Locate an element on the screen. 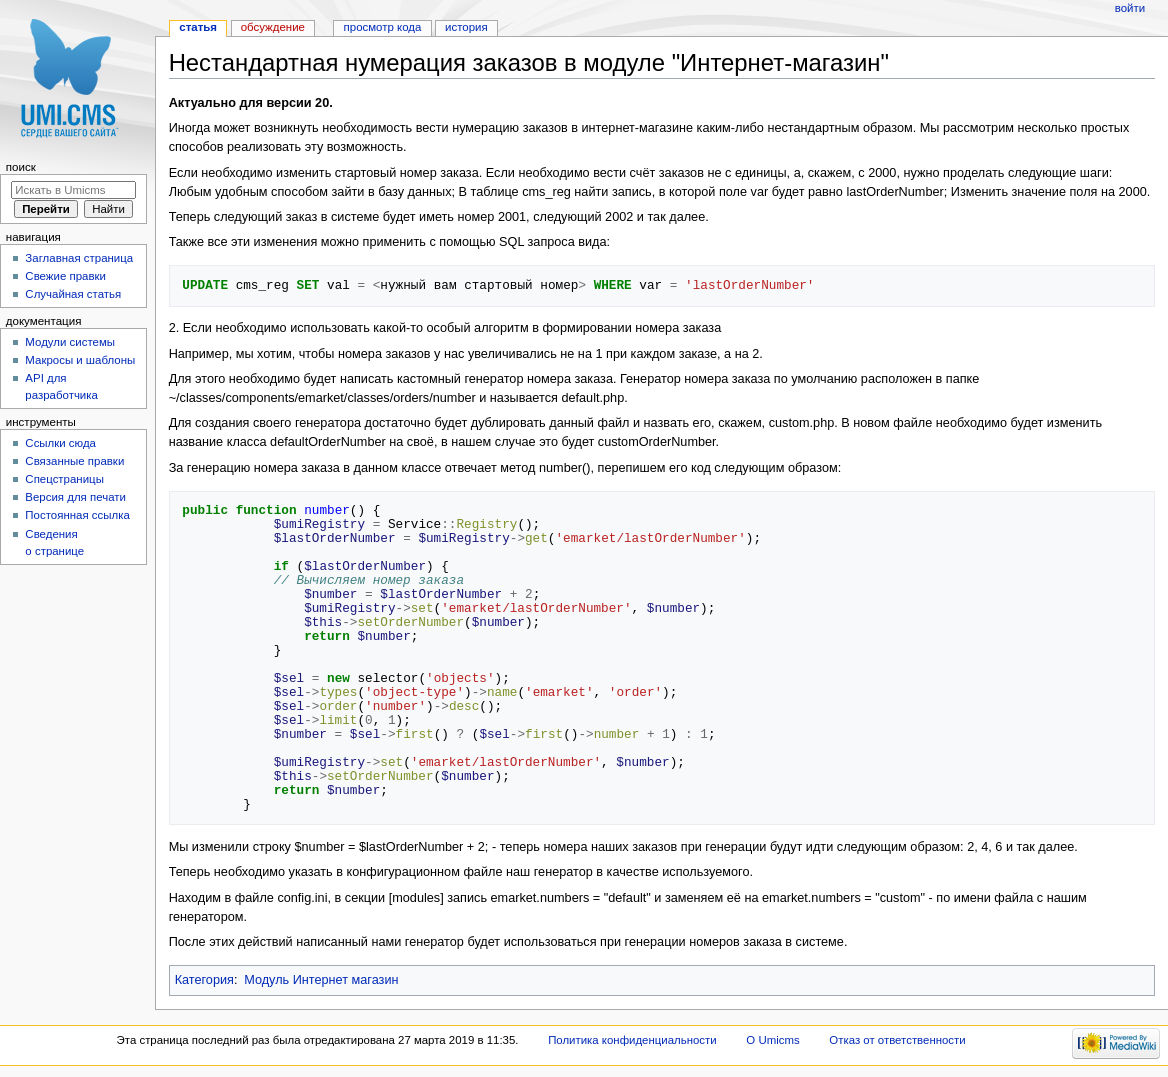  История is located at coordinates (466, 27).